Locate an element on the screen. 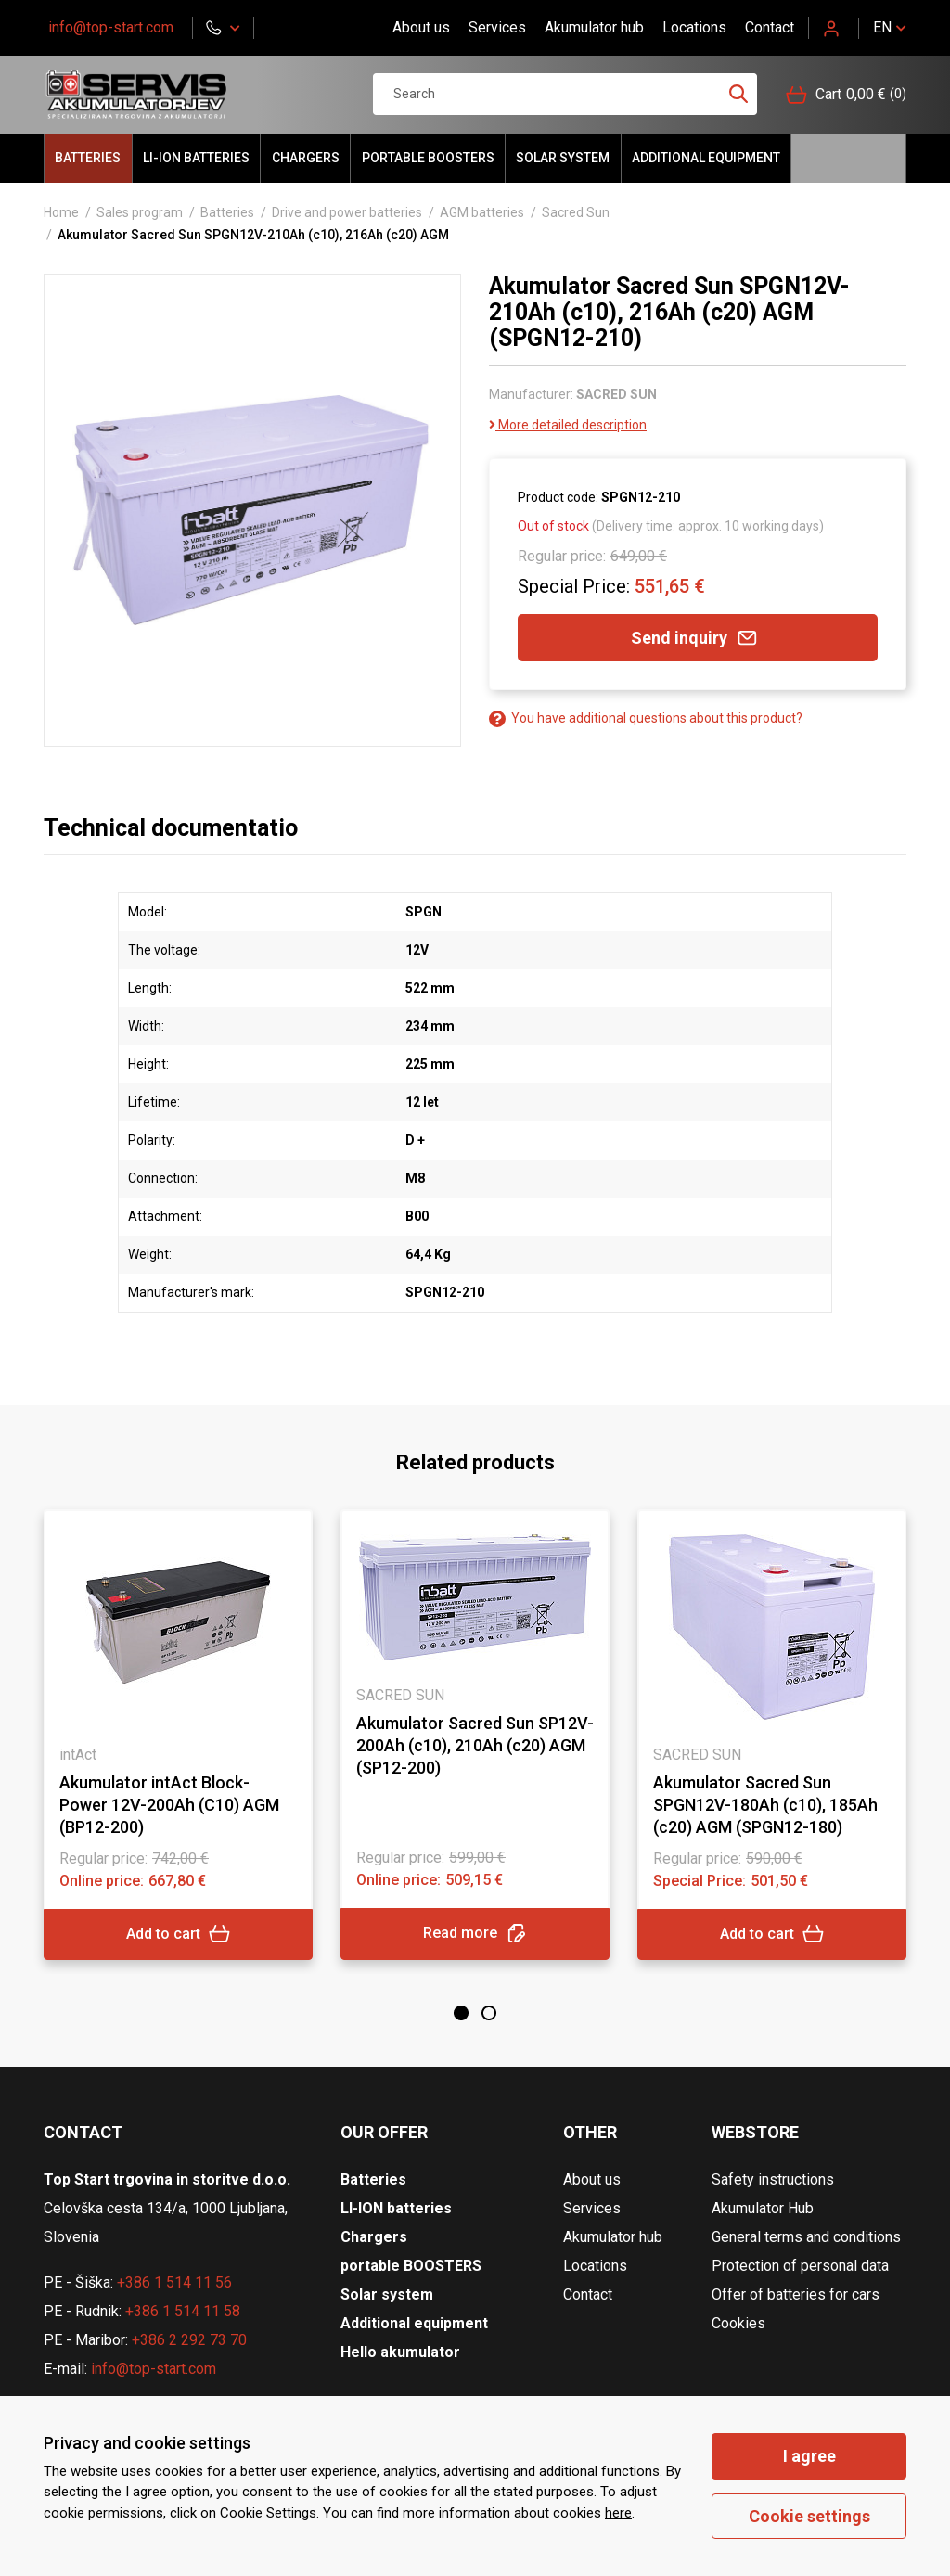  More detailed description is located at coordinates (568, 424).